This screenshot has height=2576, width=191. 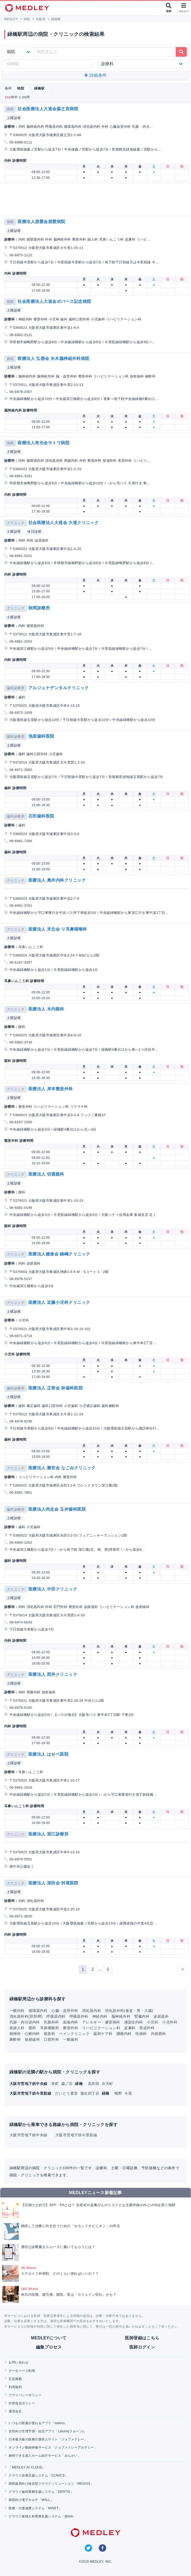 I want to click on 石田歯科医院, so click(x=41, y=816).